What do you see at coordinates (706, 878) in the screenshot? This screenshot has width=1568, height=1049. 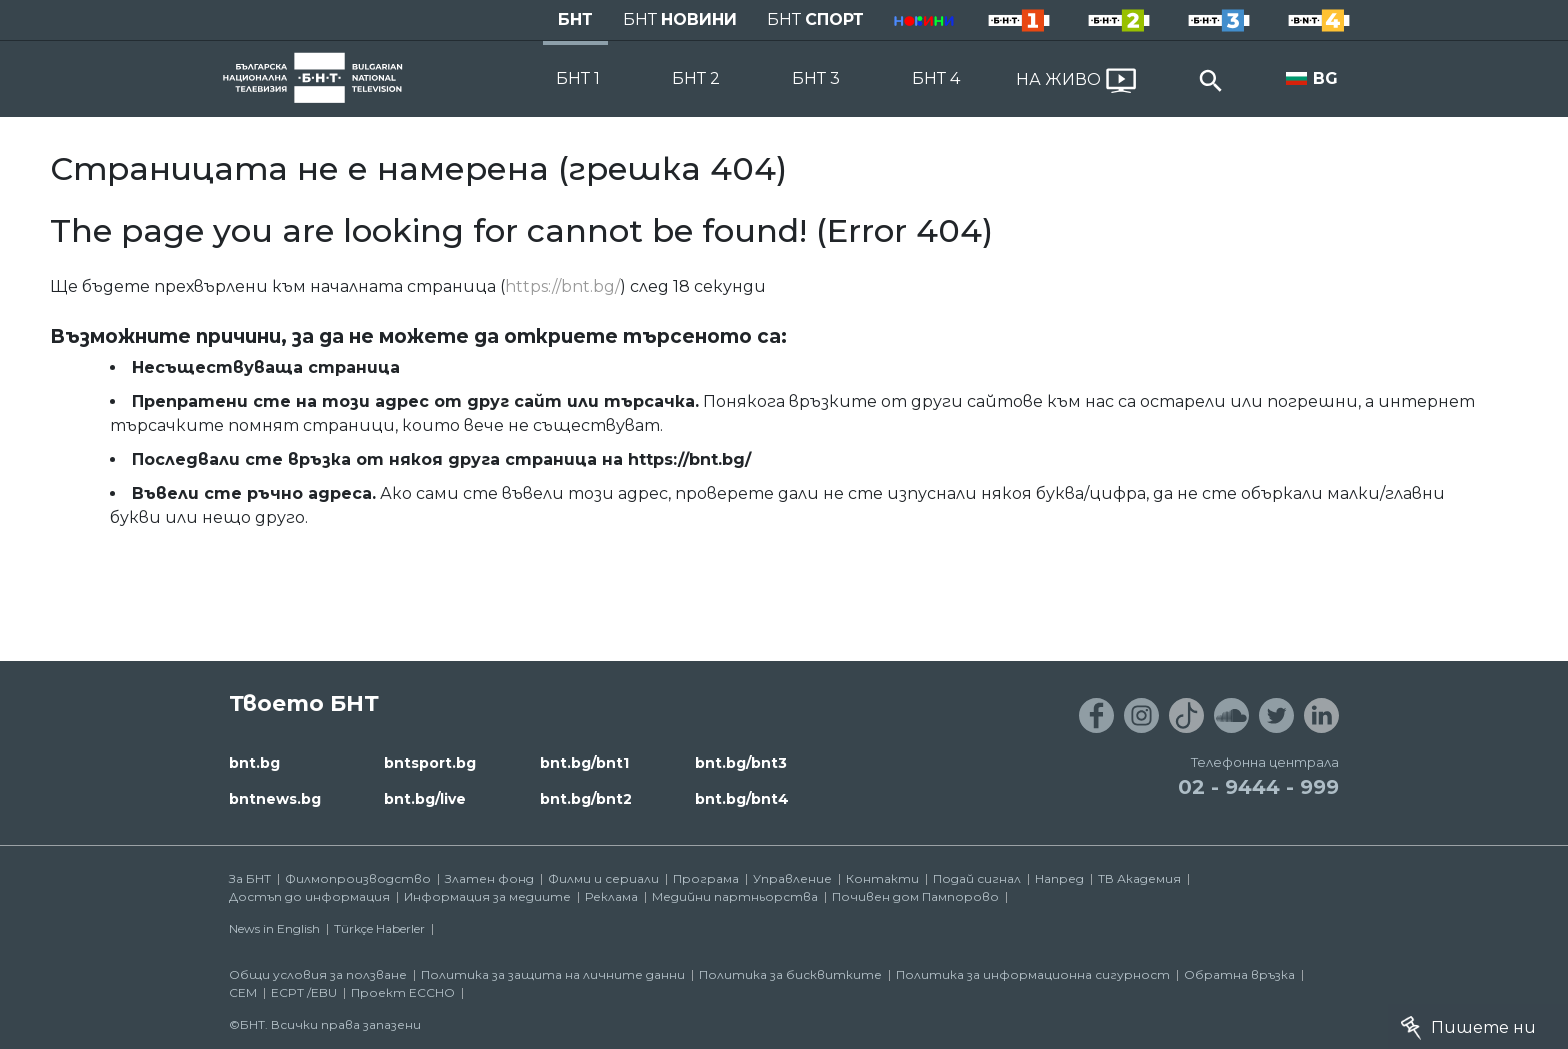 I see `Програма` at bounding box center [706, 878].